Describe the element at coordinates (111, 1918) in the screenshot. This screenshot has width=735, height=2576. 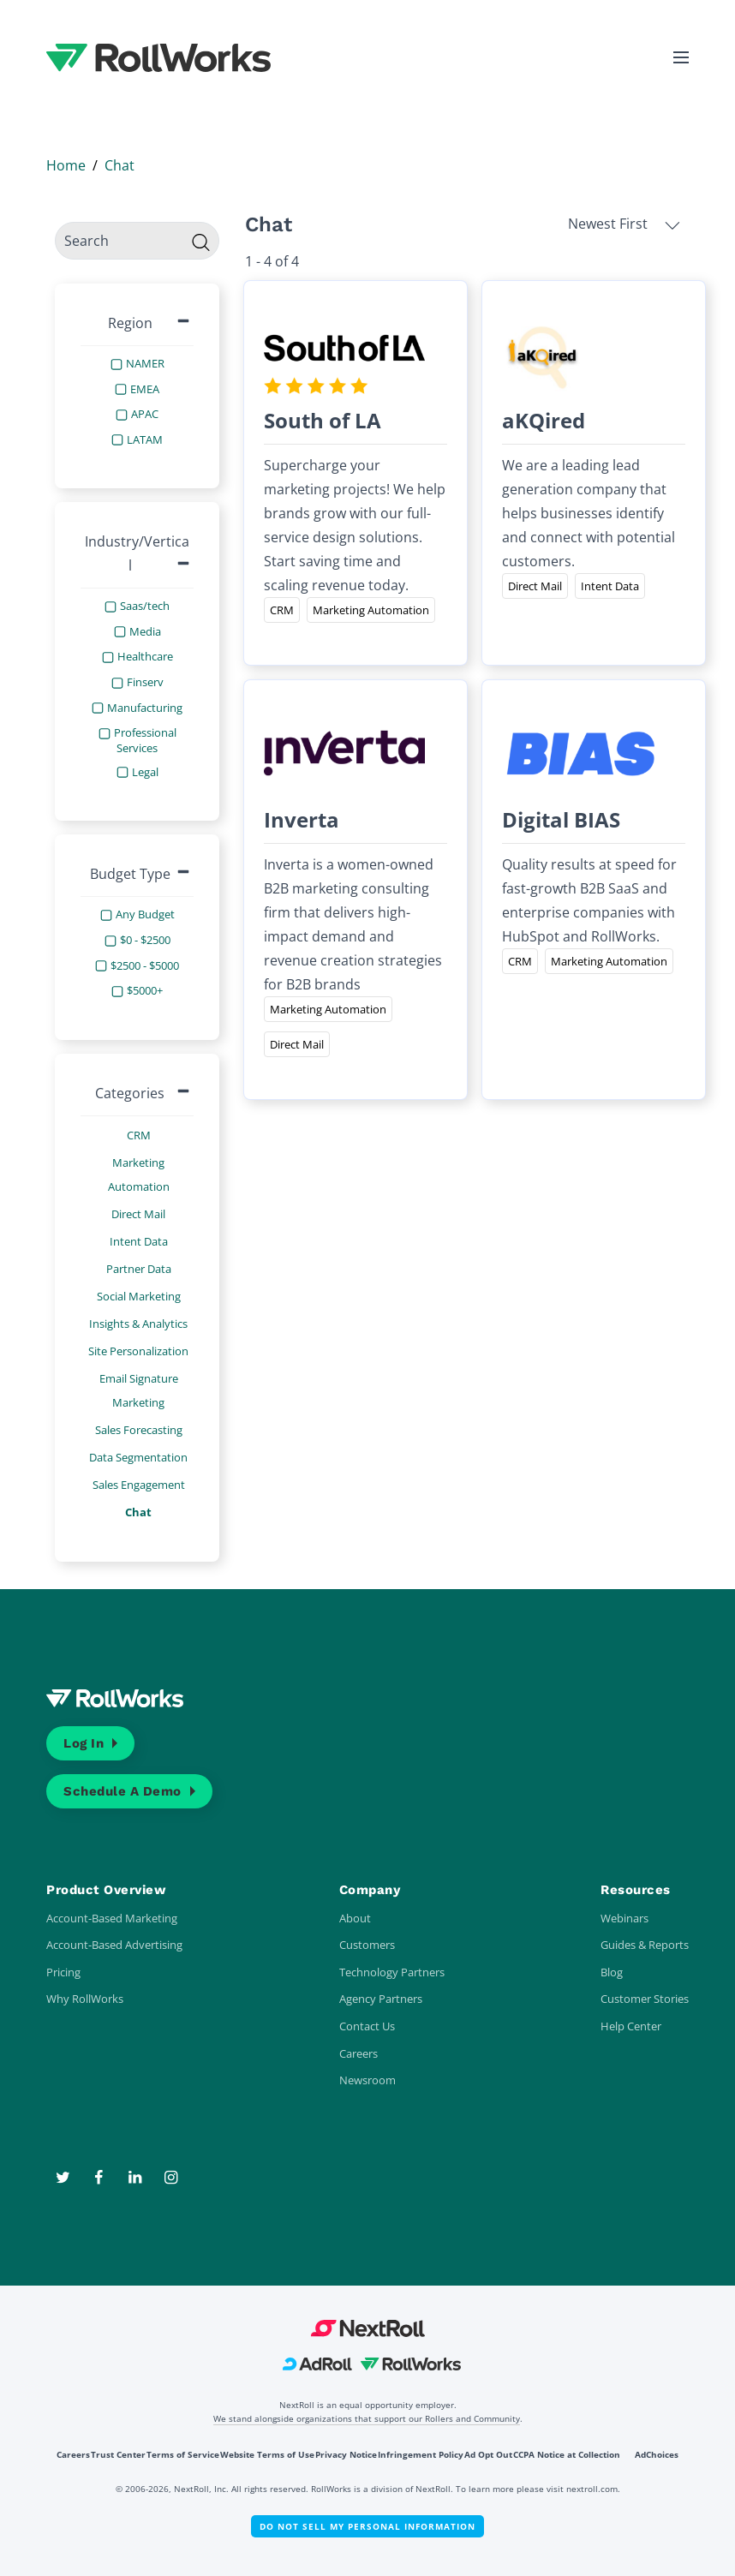
I see `Account-Based Marketing` at that location.